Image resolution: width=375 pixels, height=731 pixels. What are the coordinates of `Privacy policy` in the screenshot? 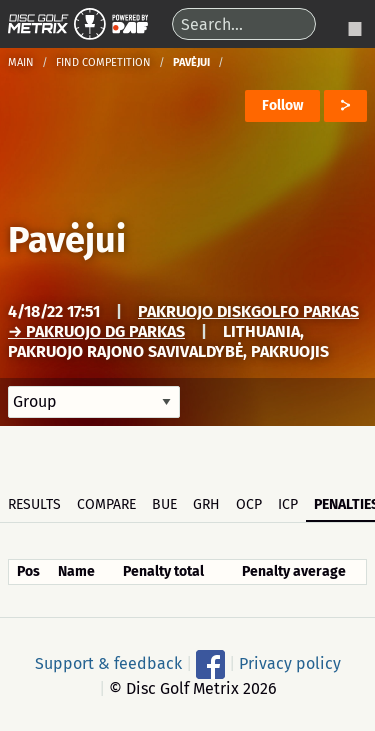 It's located at (290, 662).